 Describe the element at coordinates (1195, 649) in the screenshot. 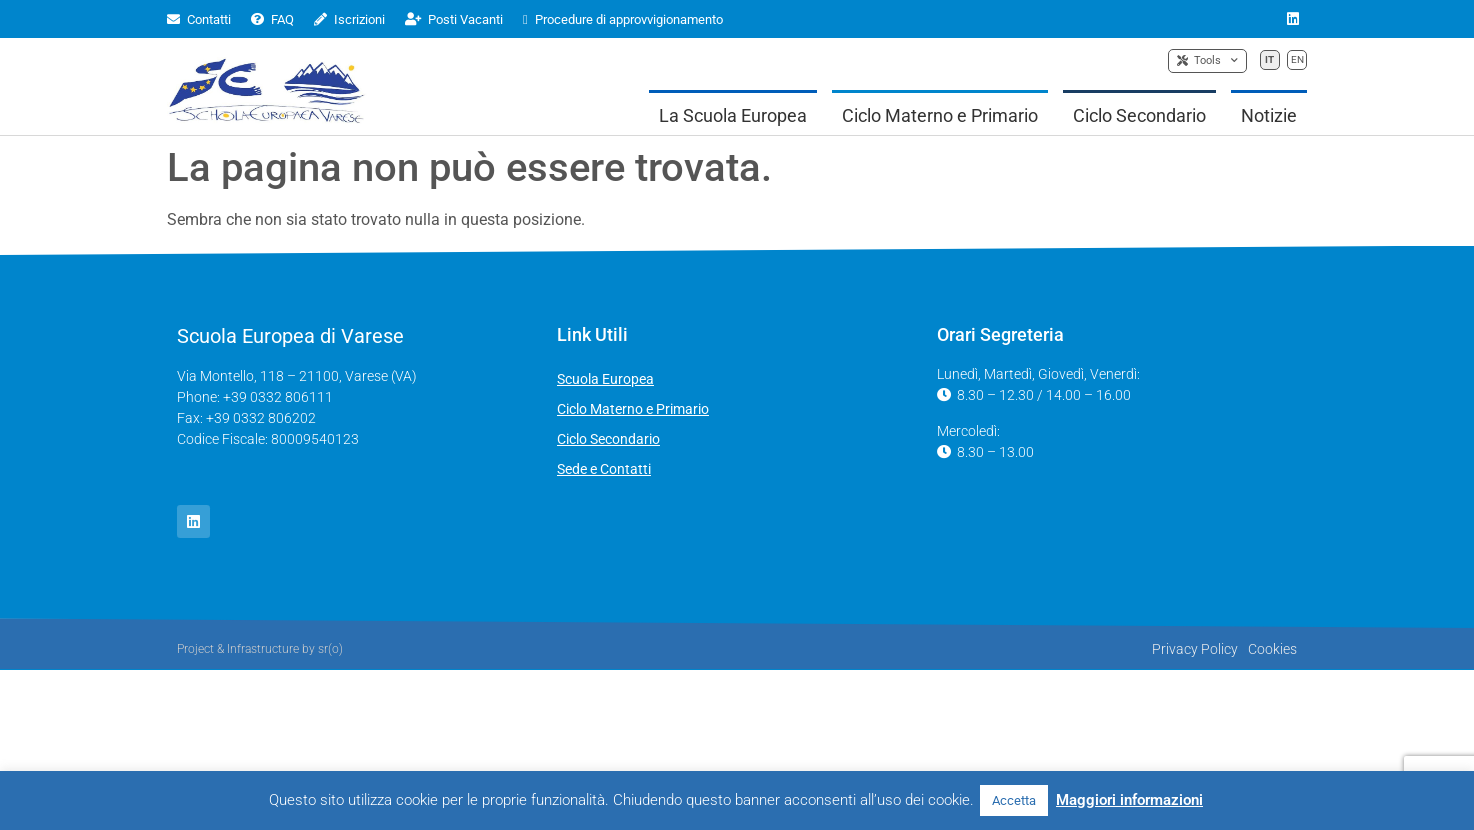

I see `Privacy Policy` at that location.